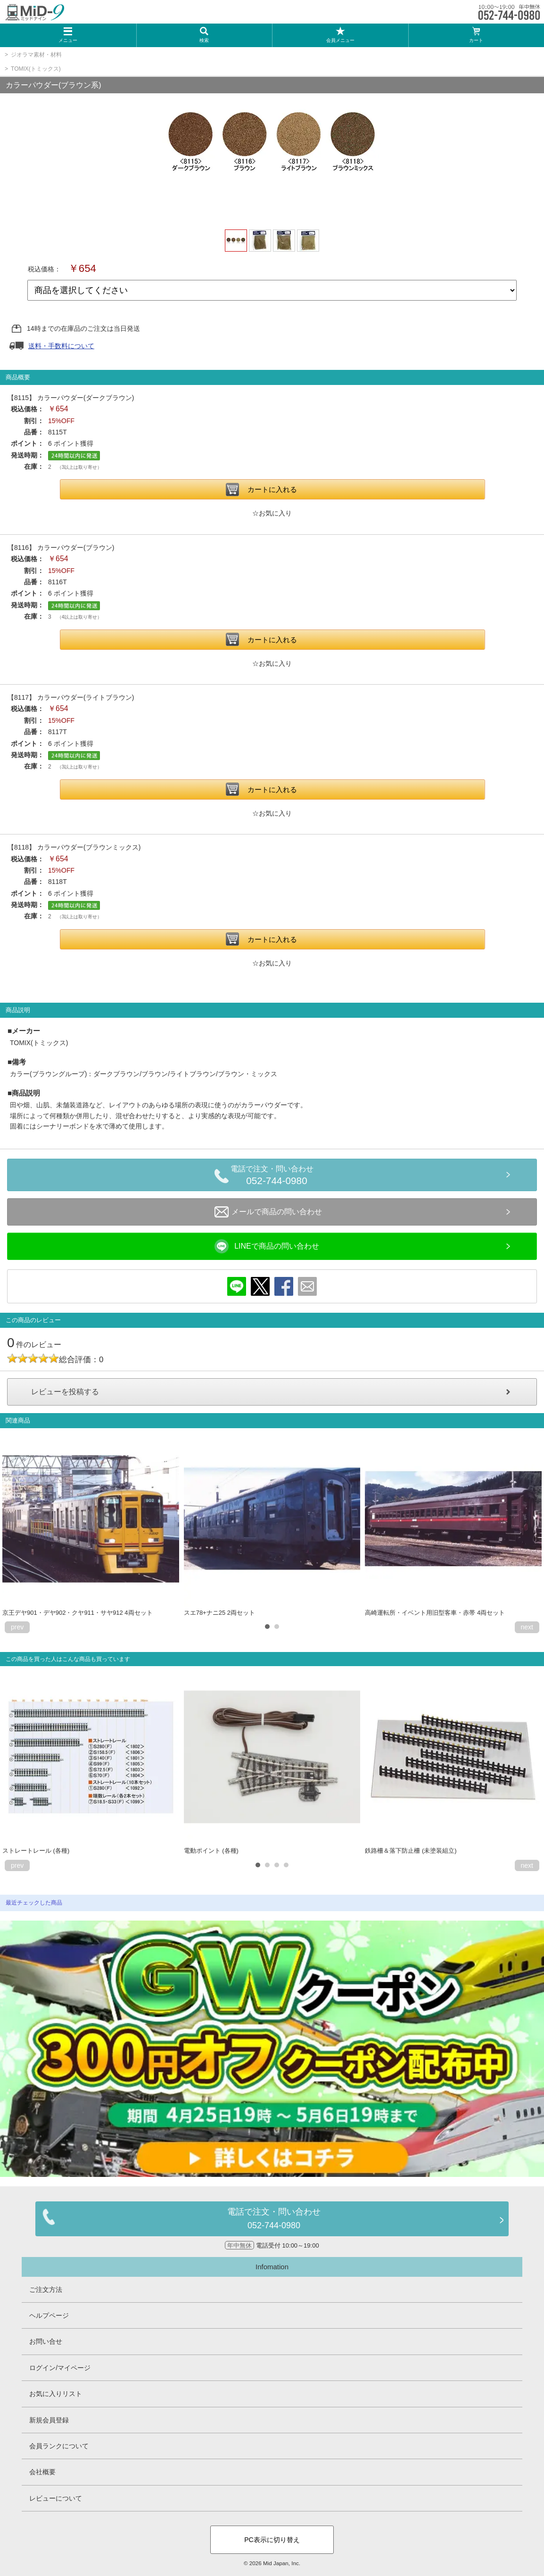 The height and width of the screenshot is (2576, 544). I want to click on ご注文方法, so click(45, 2289).